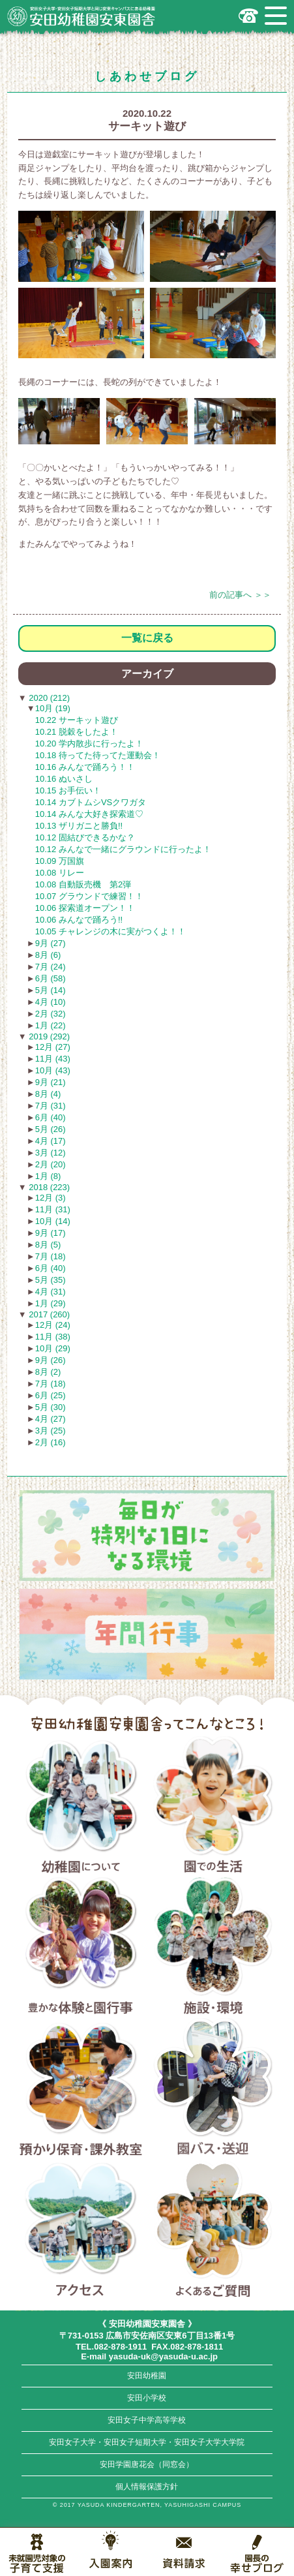  What do you see at coordinates (52, 1348) in the screenshot?
I see `10月 (29)` at bounding box center [52, 1348].